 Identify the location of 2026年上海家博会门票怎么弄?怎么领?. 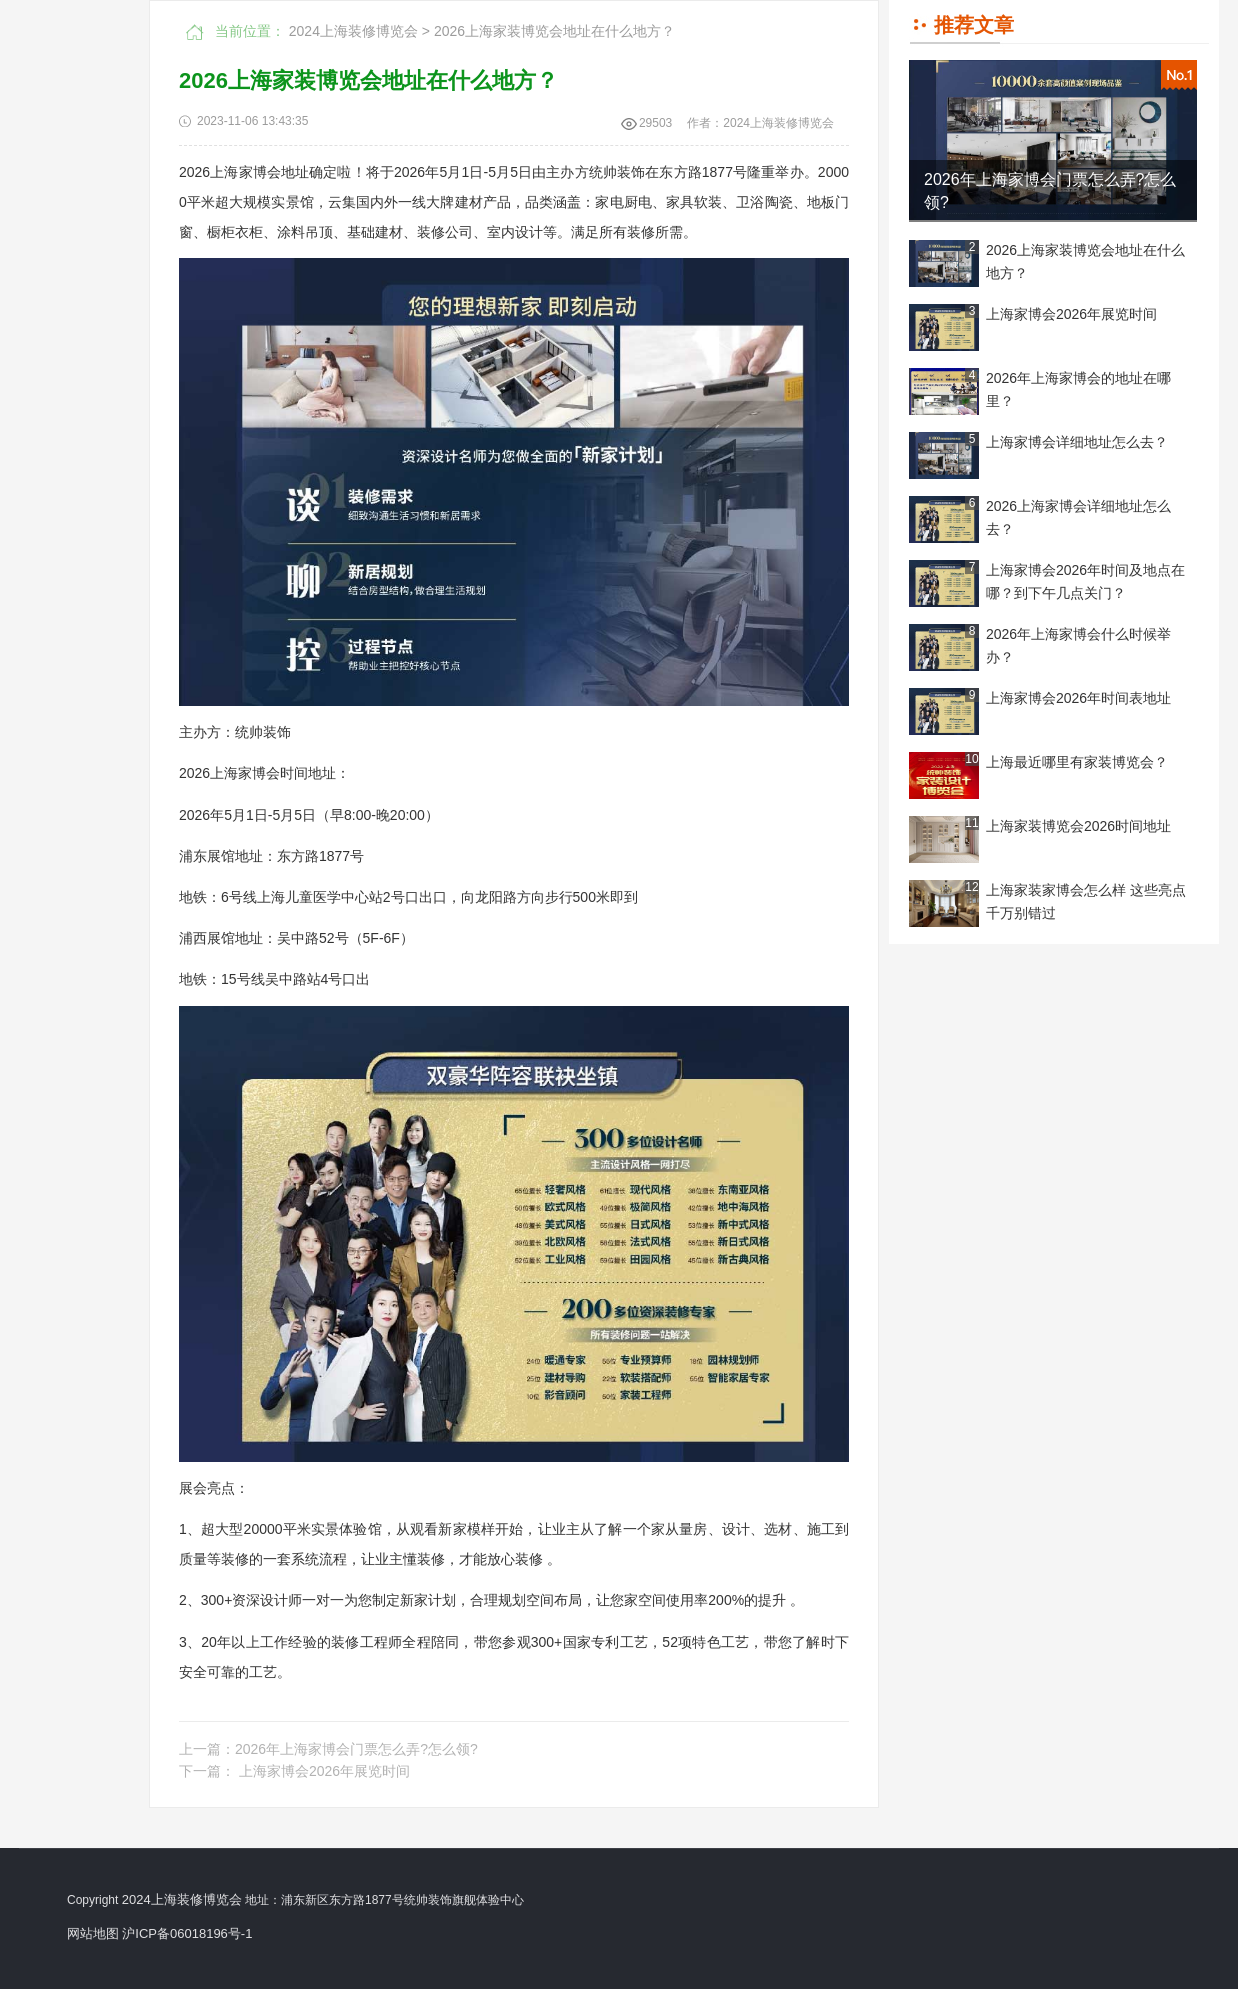
(1050, 191).